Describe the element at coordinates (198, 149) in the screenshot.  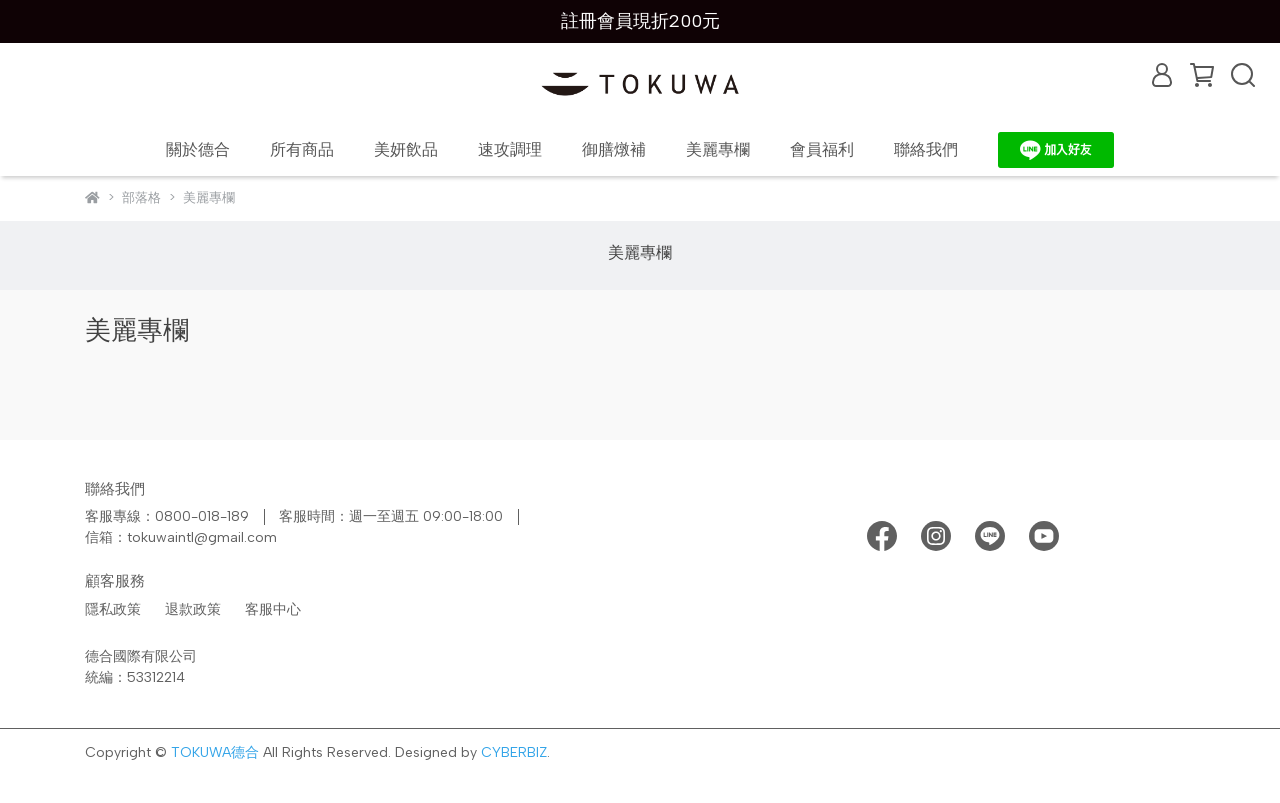
I see `關於德合` at that location.